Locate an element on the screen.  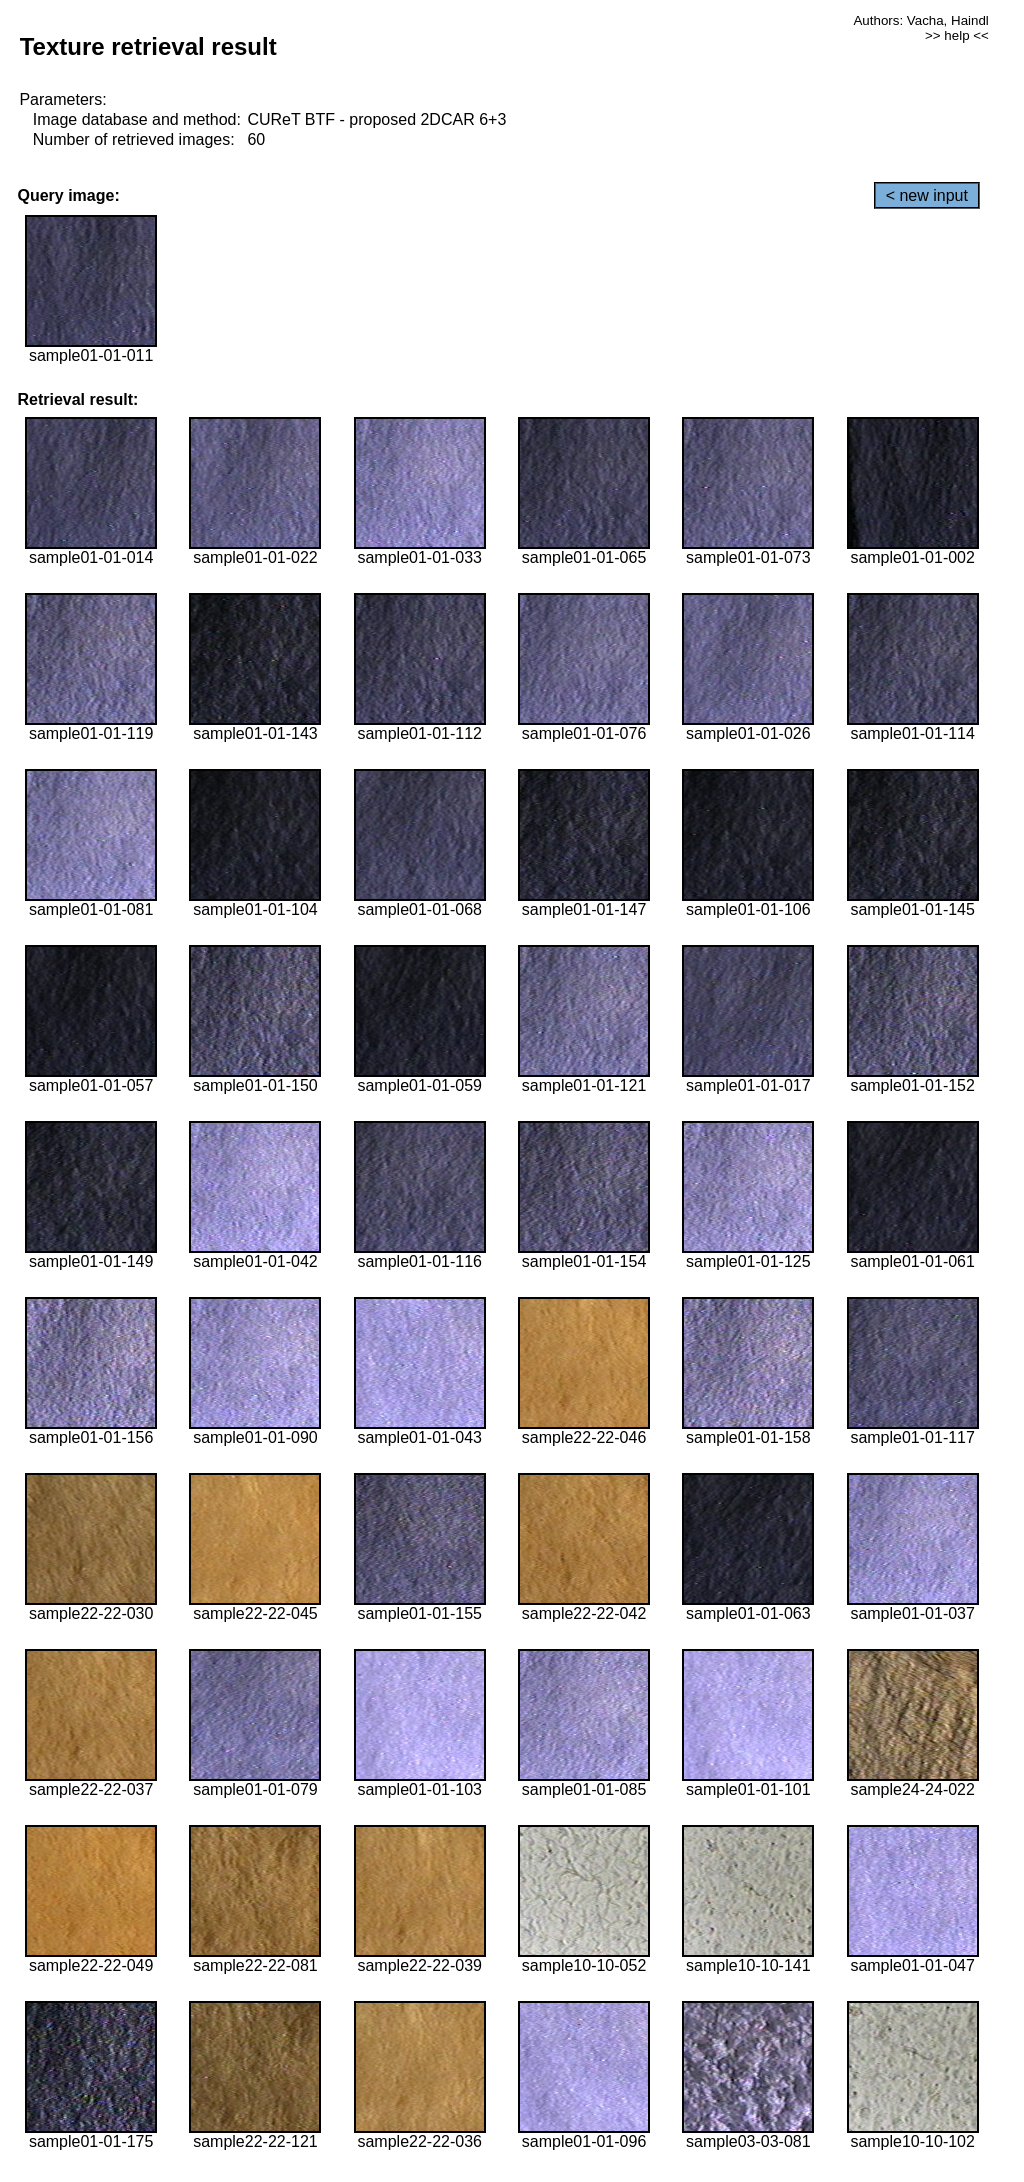
Authors: Vacha, Haindl is located at coordinates (920, 20).